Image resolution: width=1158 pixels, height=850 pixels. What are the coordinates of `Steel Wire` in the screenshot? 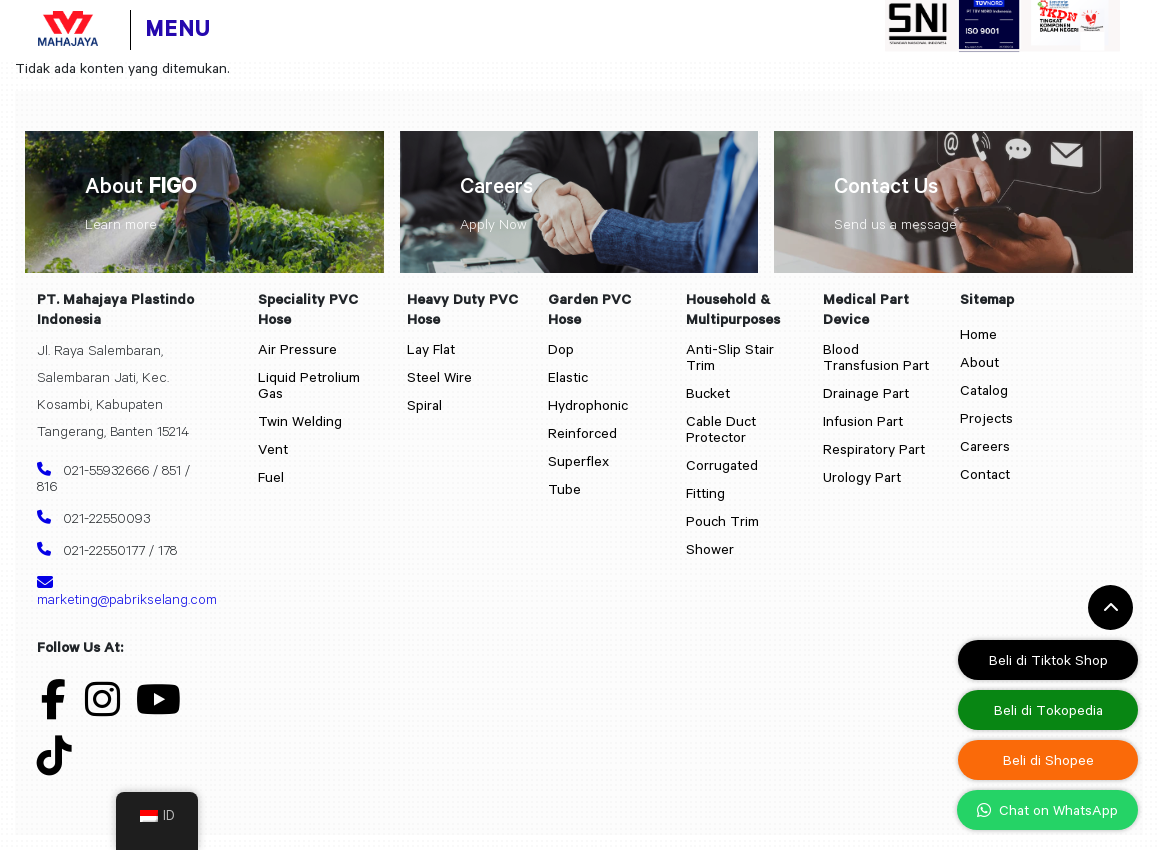 It's located at (439, 377).